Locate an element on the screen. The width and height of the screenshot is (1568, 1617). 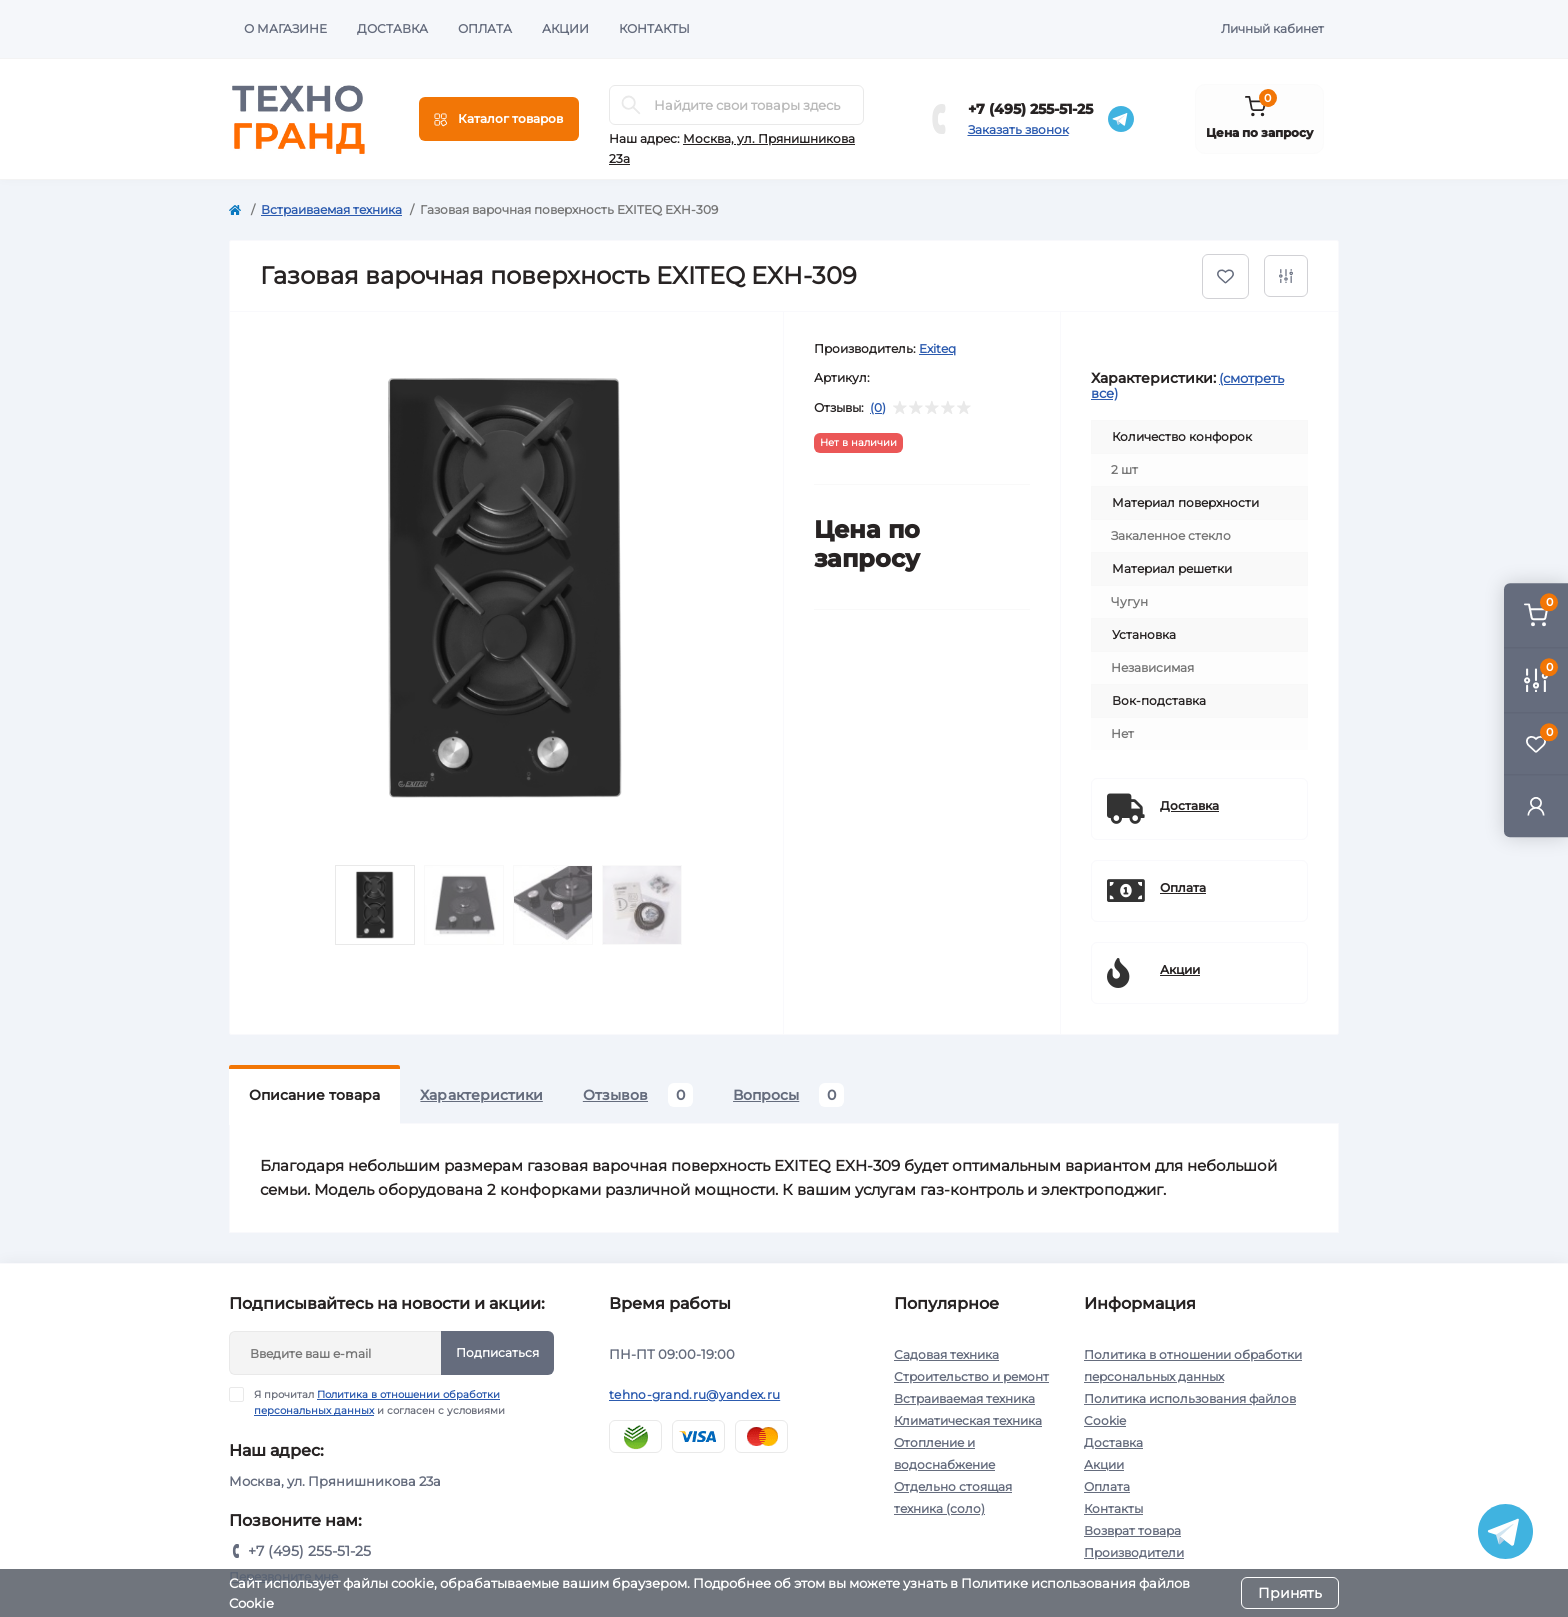
Личный кабинет [button] is located at coordinates (1272, 28).